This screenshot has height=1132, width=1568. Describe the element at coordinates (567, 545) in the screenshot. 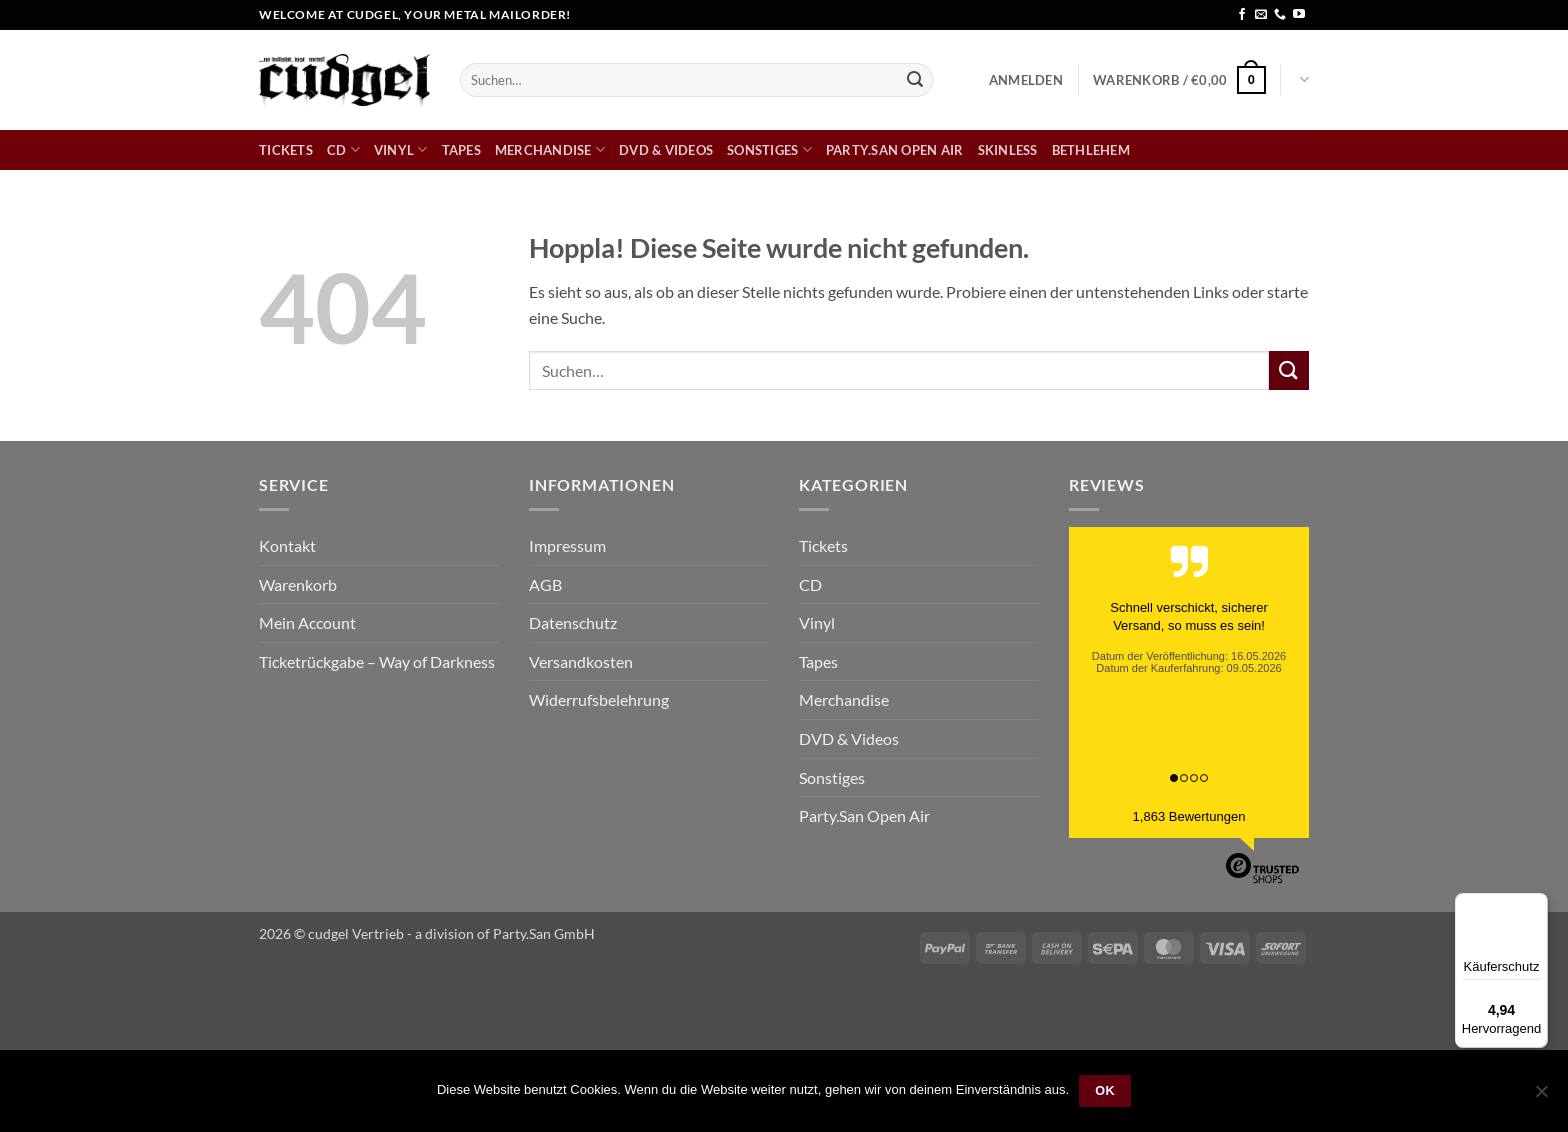

I see `Impressum` at that location.